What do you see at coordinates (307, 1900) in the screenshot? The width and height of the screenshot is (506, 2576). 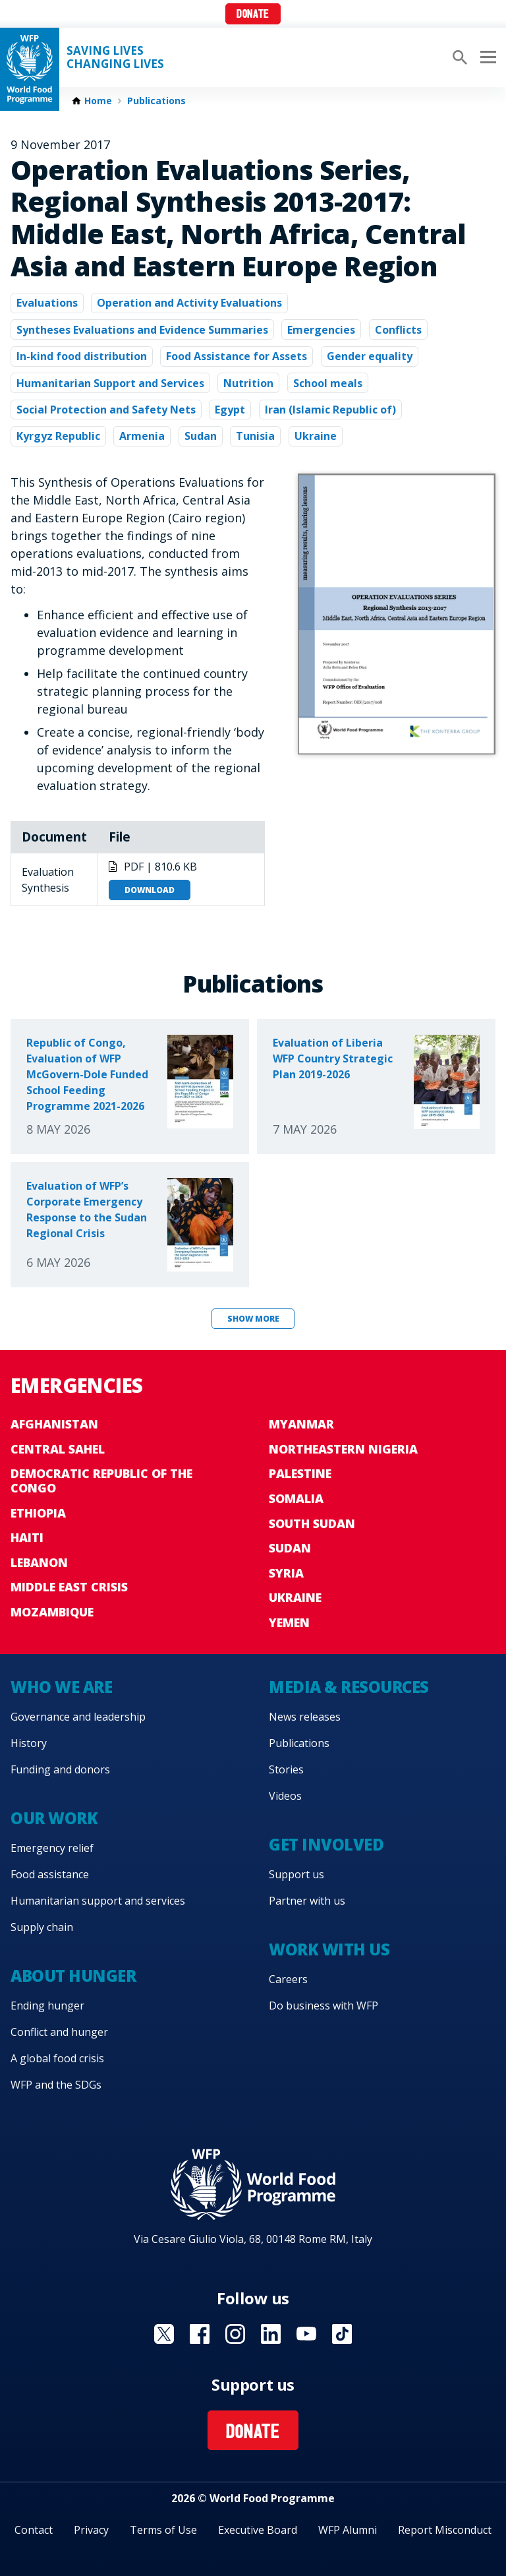 I see `Partner with us` at bounding box center [307, 1900].